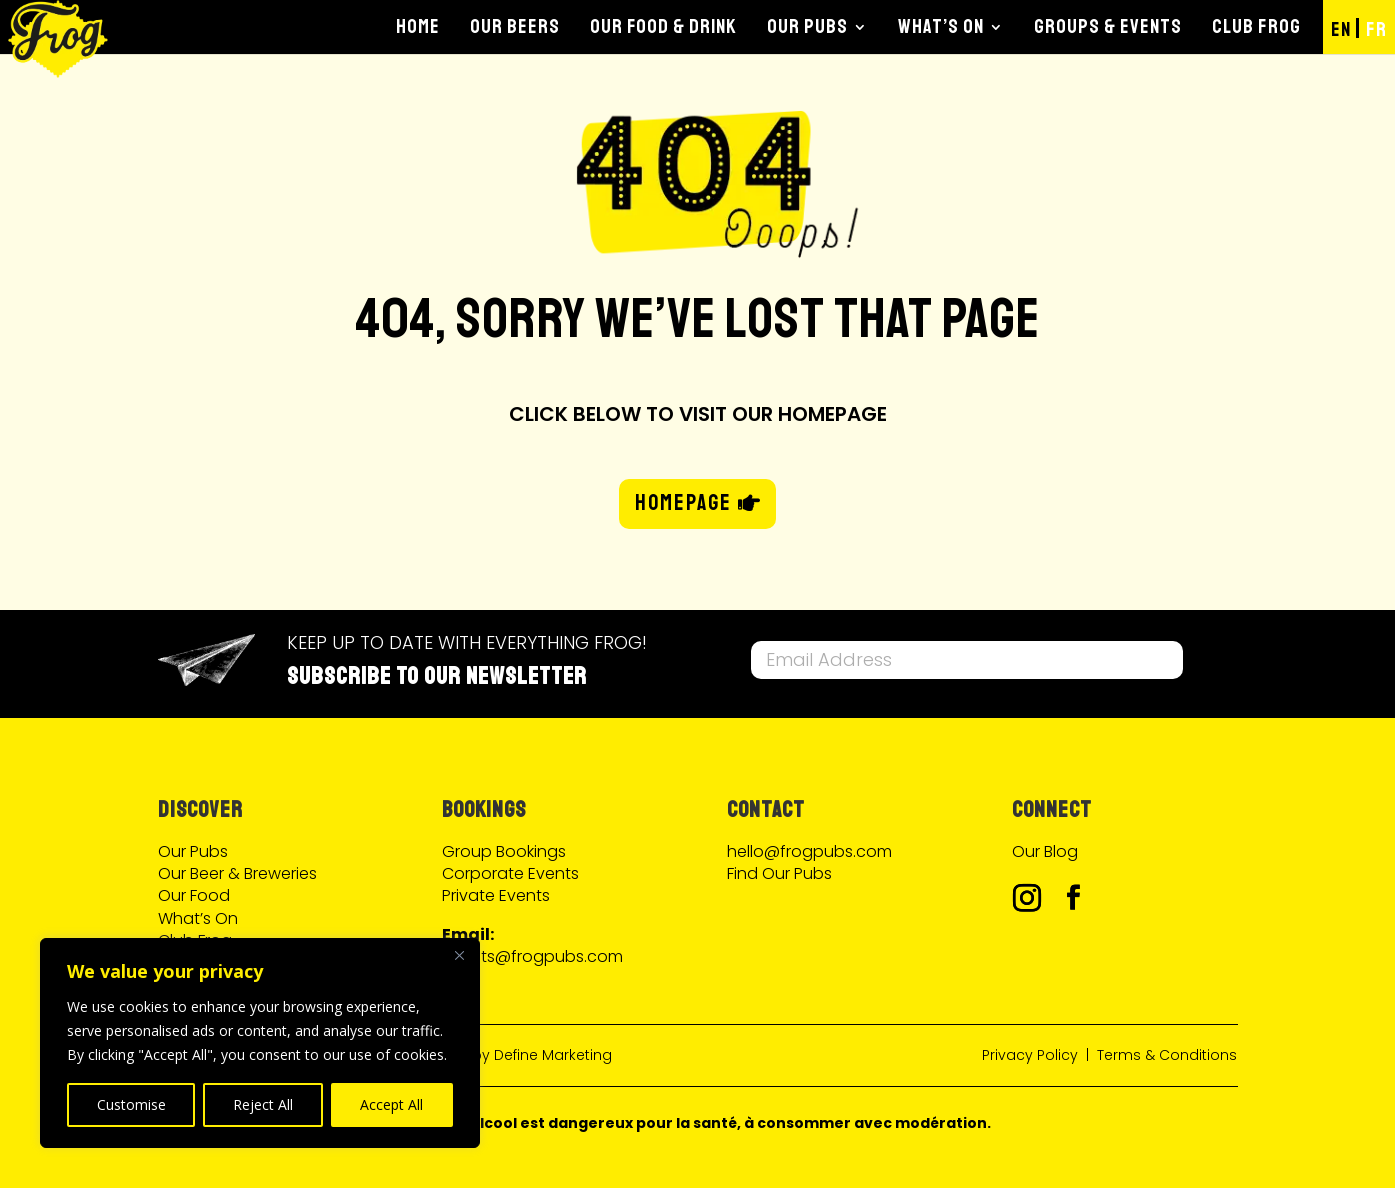  Describe the element at coordinates (260, 1043) in the screenshot. I see `[region]` at that location.